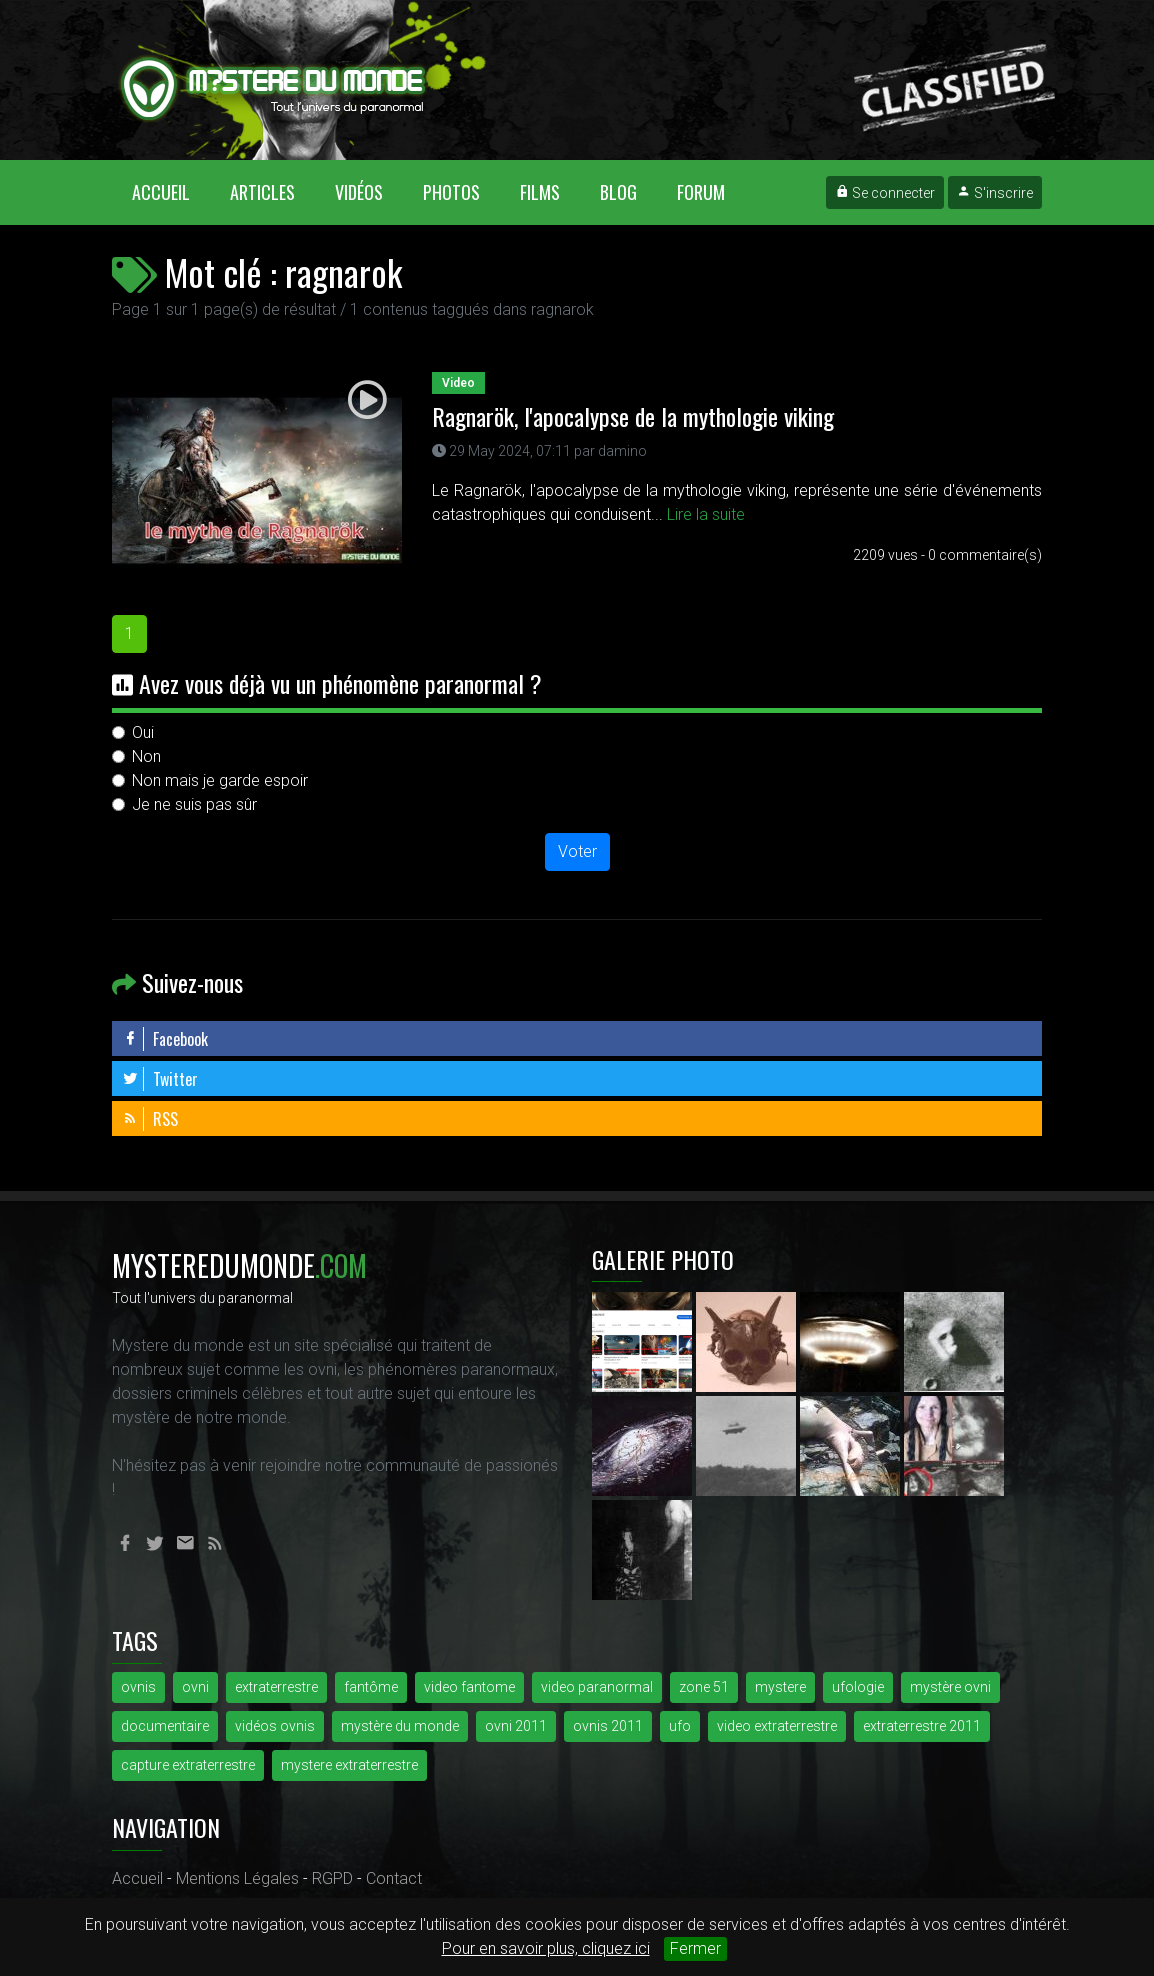  I want to click on Non, so click(146, 756).